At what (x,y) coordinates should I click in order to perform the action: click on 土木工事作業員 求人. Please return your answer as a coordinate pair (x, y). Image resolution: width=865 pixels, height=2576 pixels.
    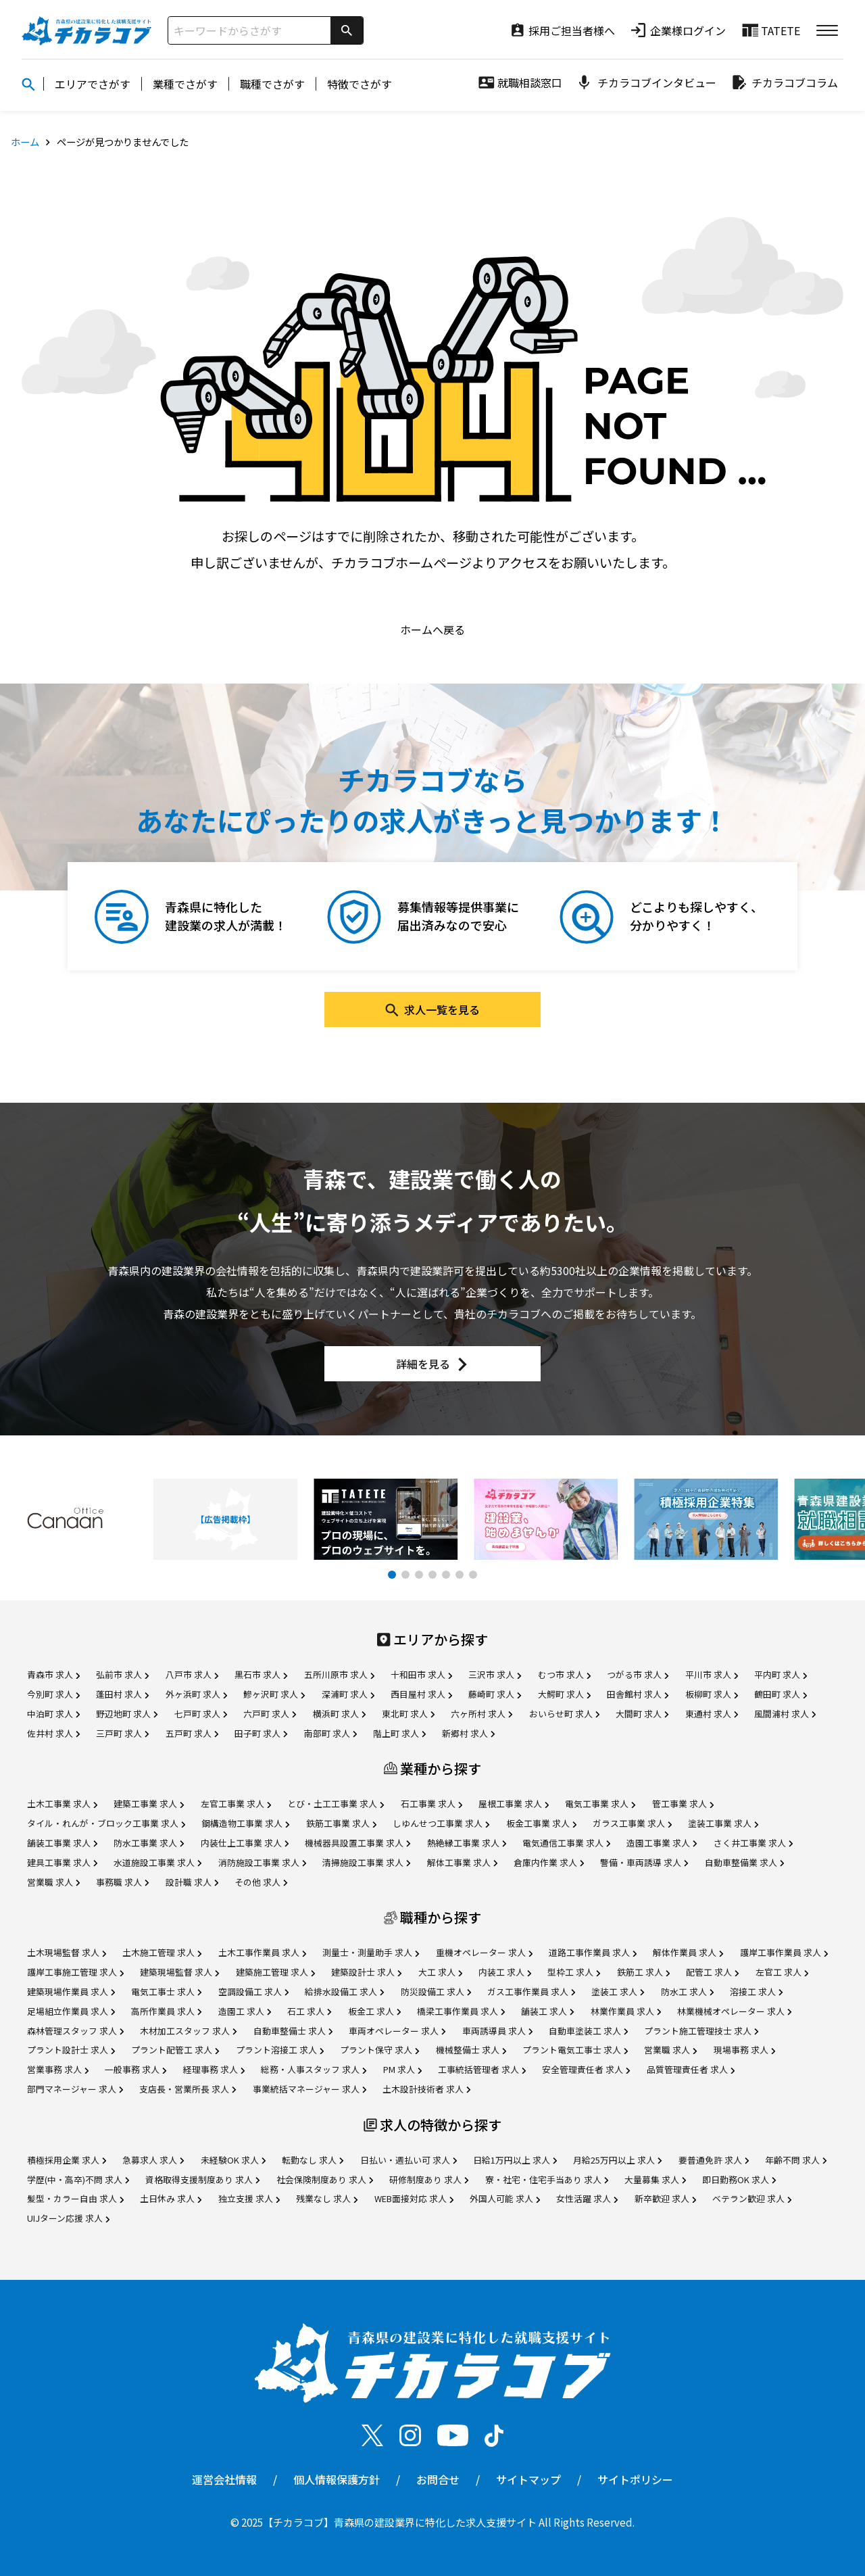
    Looking at the image, I should click on (262, 1952).